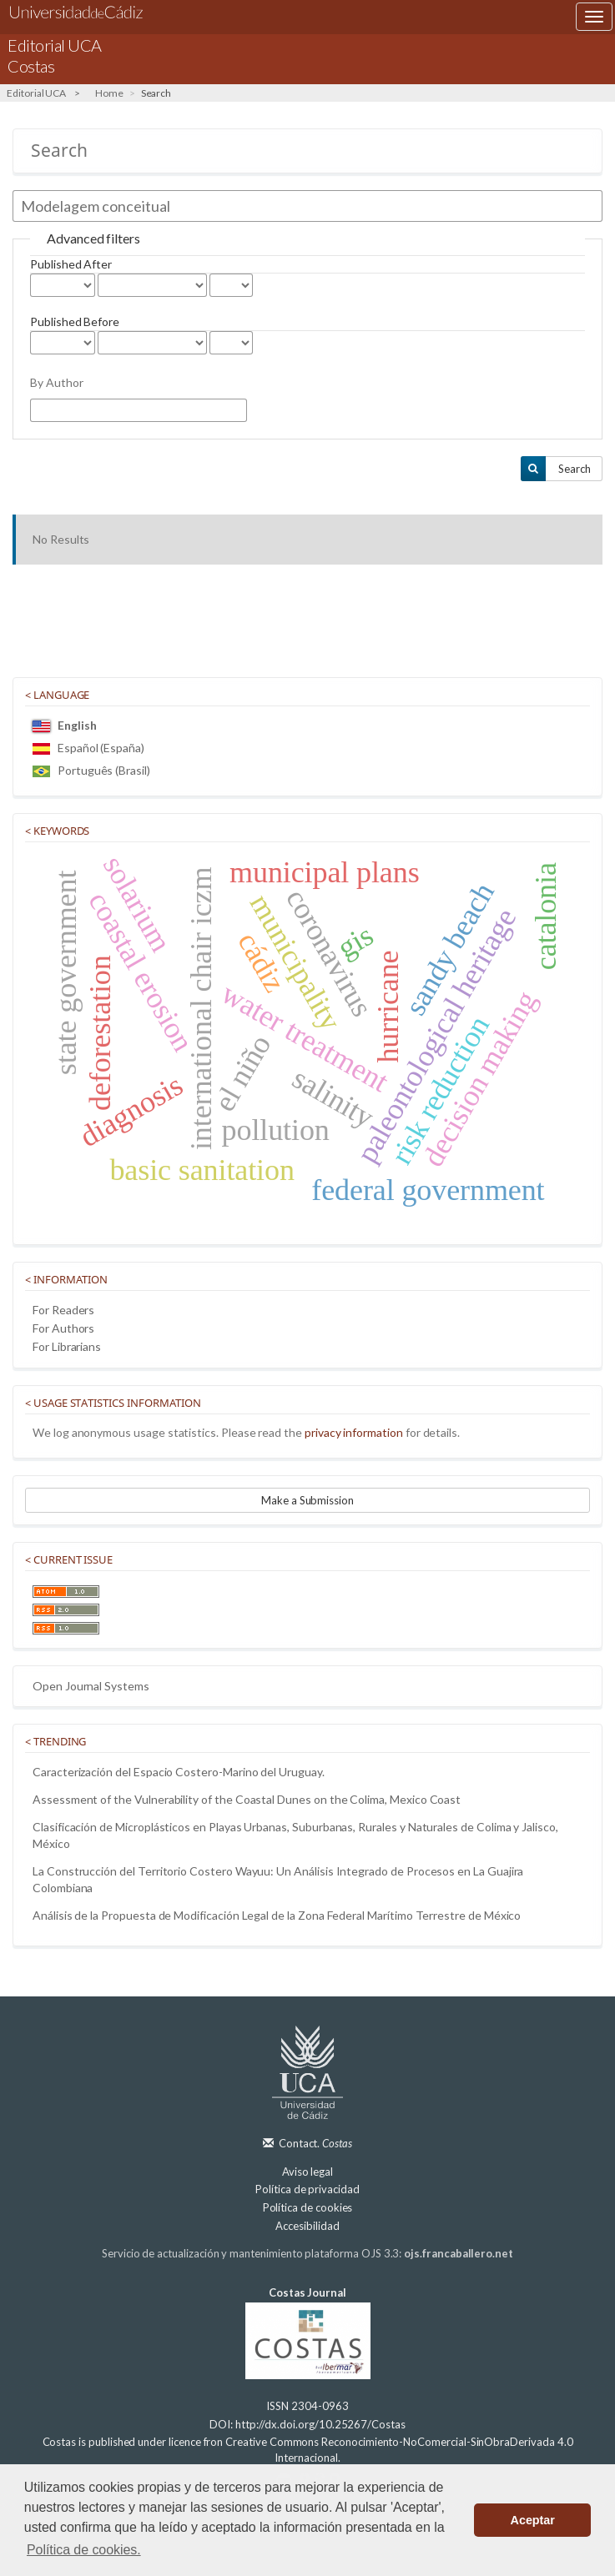  Describe the element at coordinates (307, 2171) in the screenshot. I see `Aviso legal` at that location.